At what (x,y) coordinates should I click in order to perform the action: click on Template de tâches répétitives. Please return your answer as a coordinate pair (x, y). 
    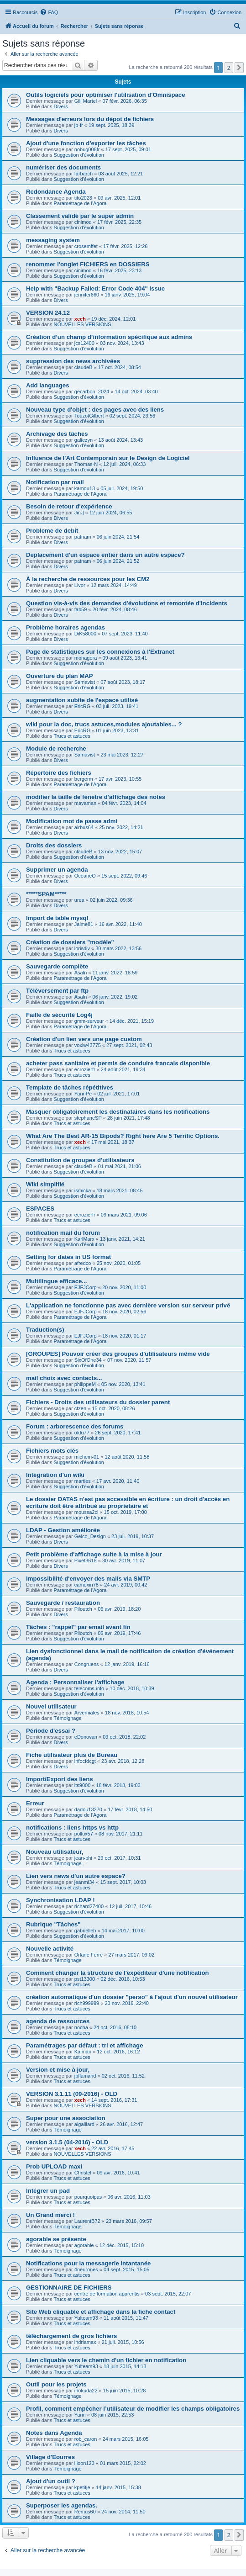
    Looking at the image, I should click on (69, 1087).